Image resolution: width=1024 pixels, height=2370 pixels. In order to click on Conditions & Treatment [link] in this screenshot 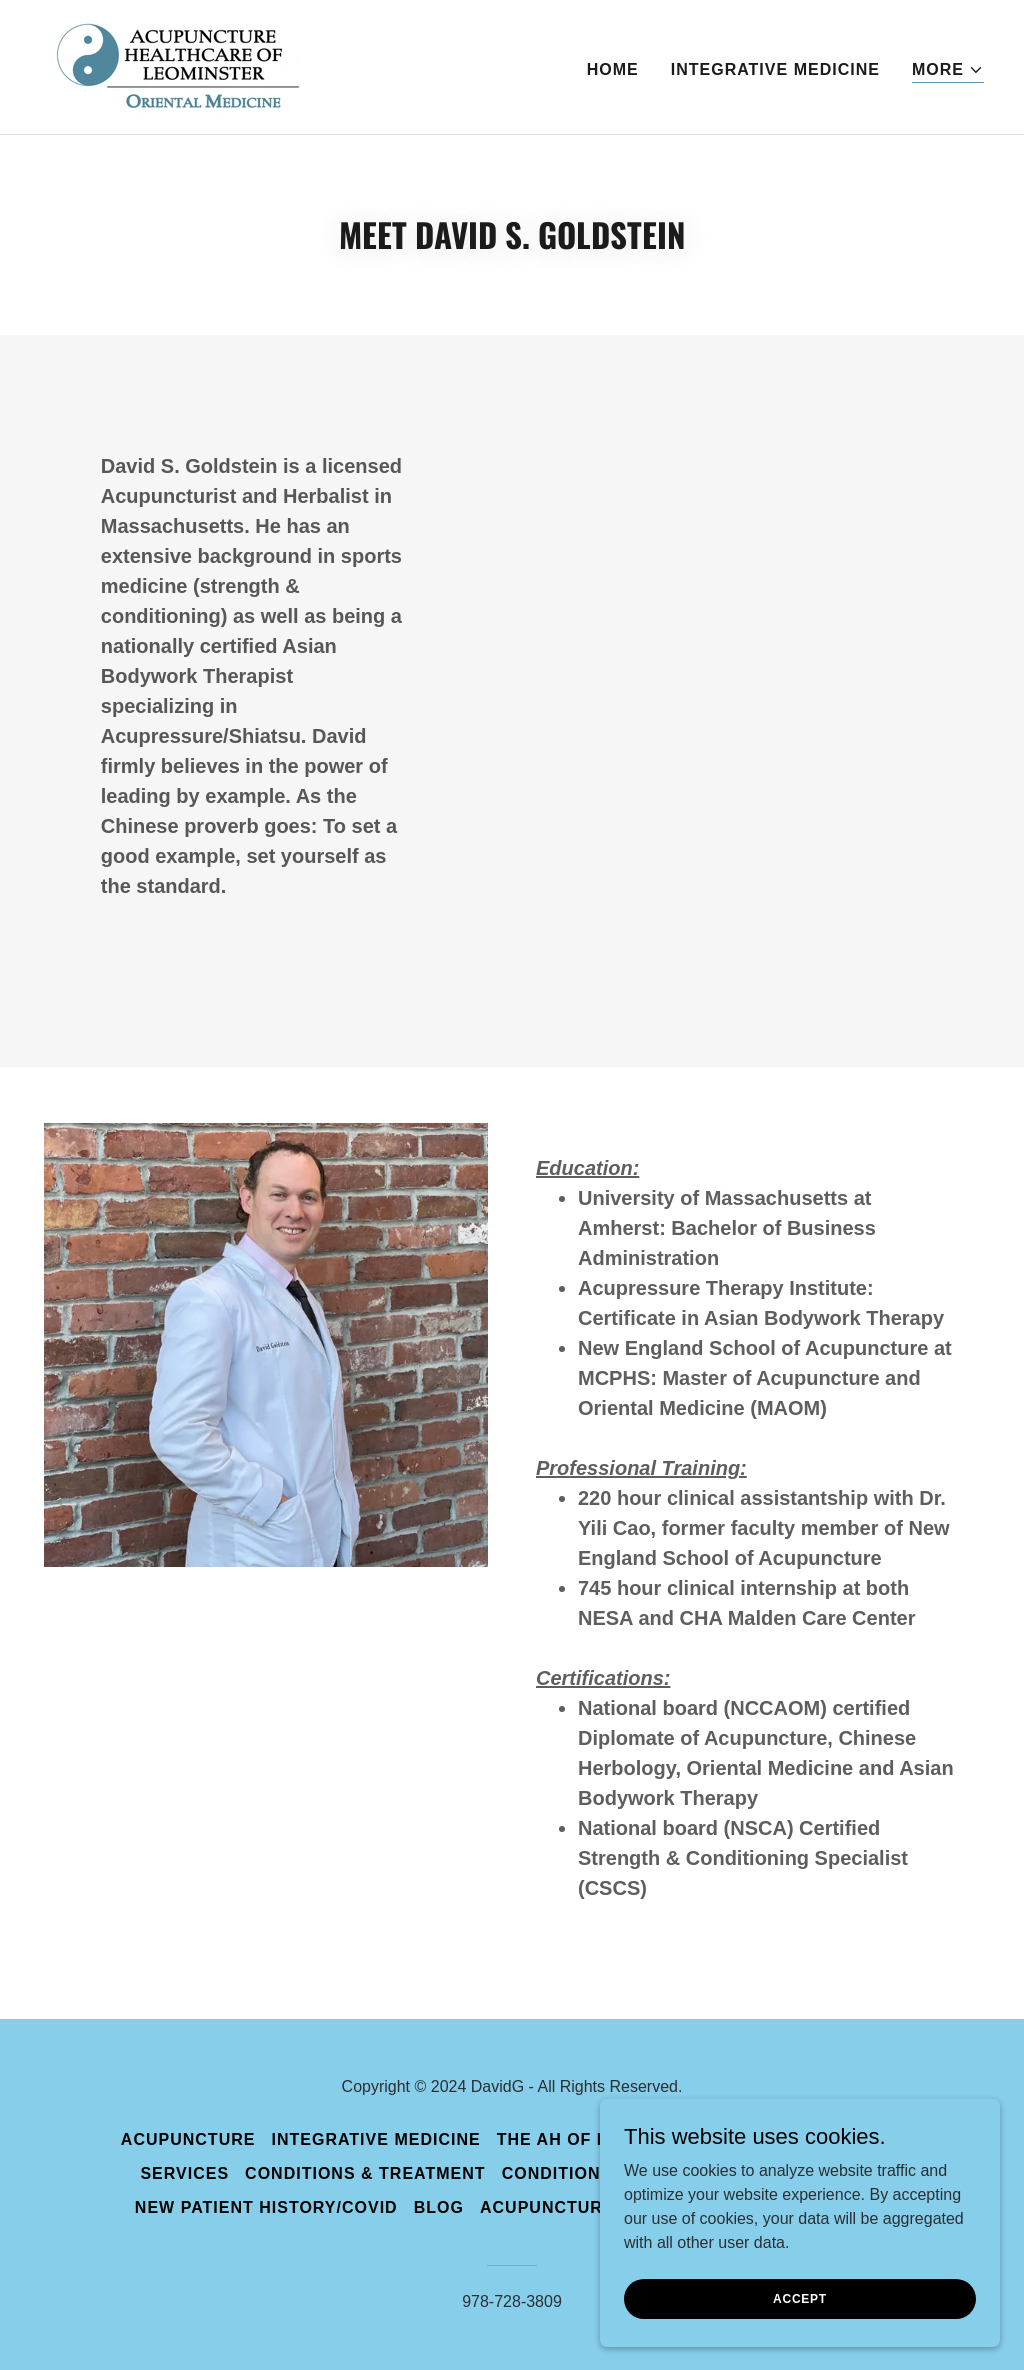, I will do `click(365, 2173)`.